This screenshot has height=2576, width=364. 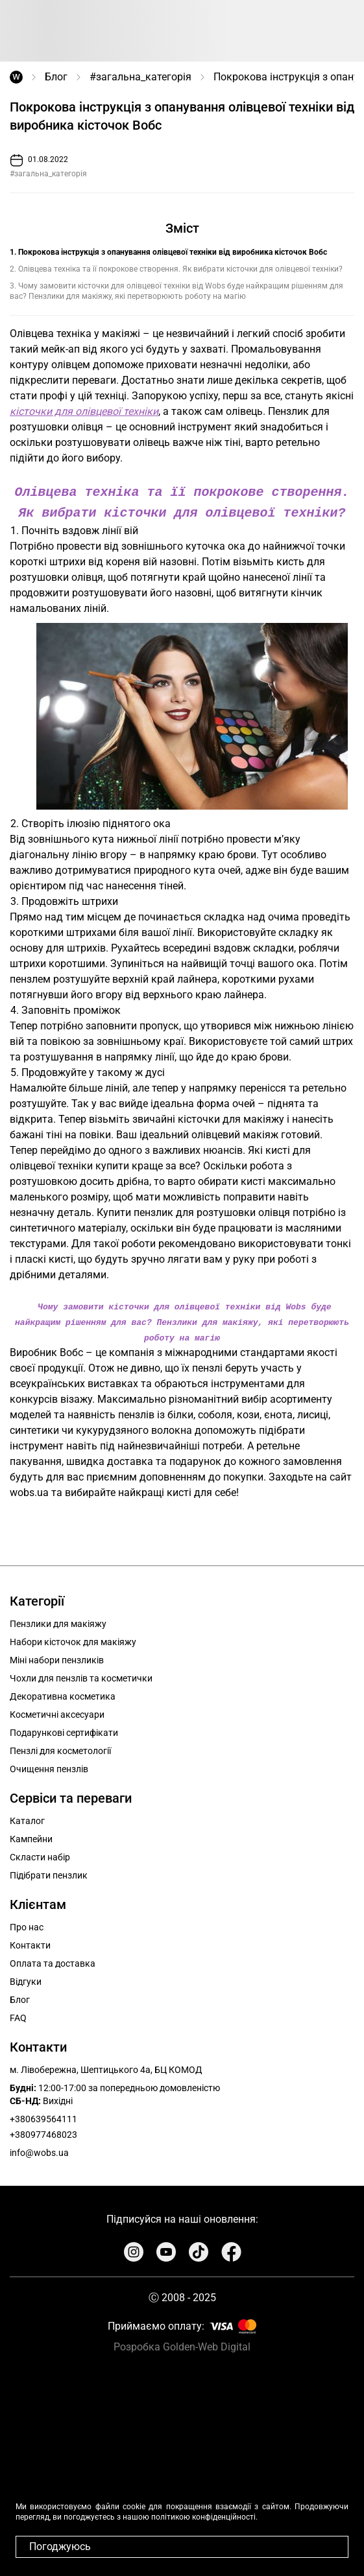 I want to click on Про нас, so click(x=26, y=1924).